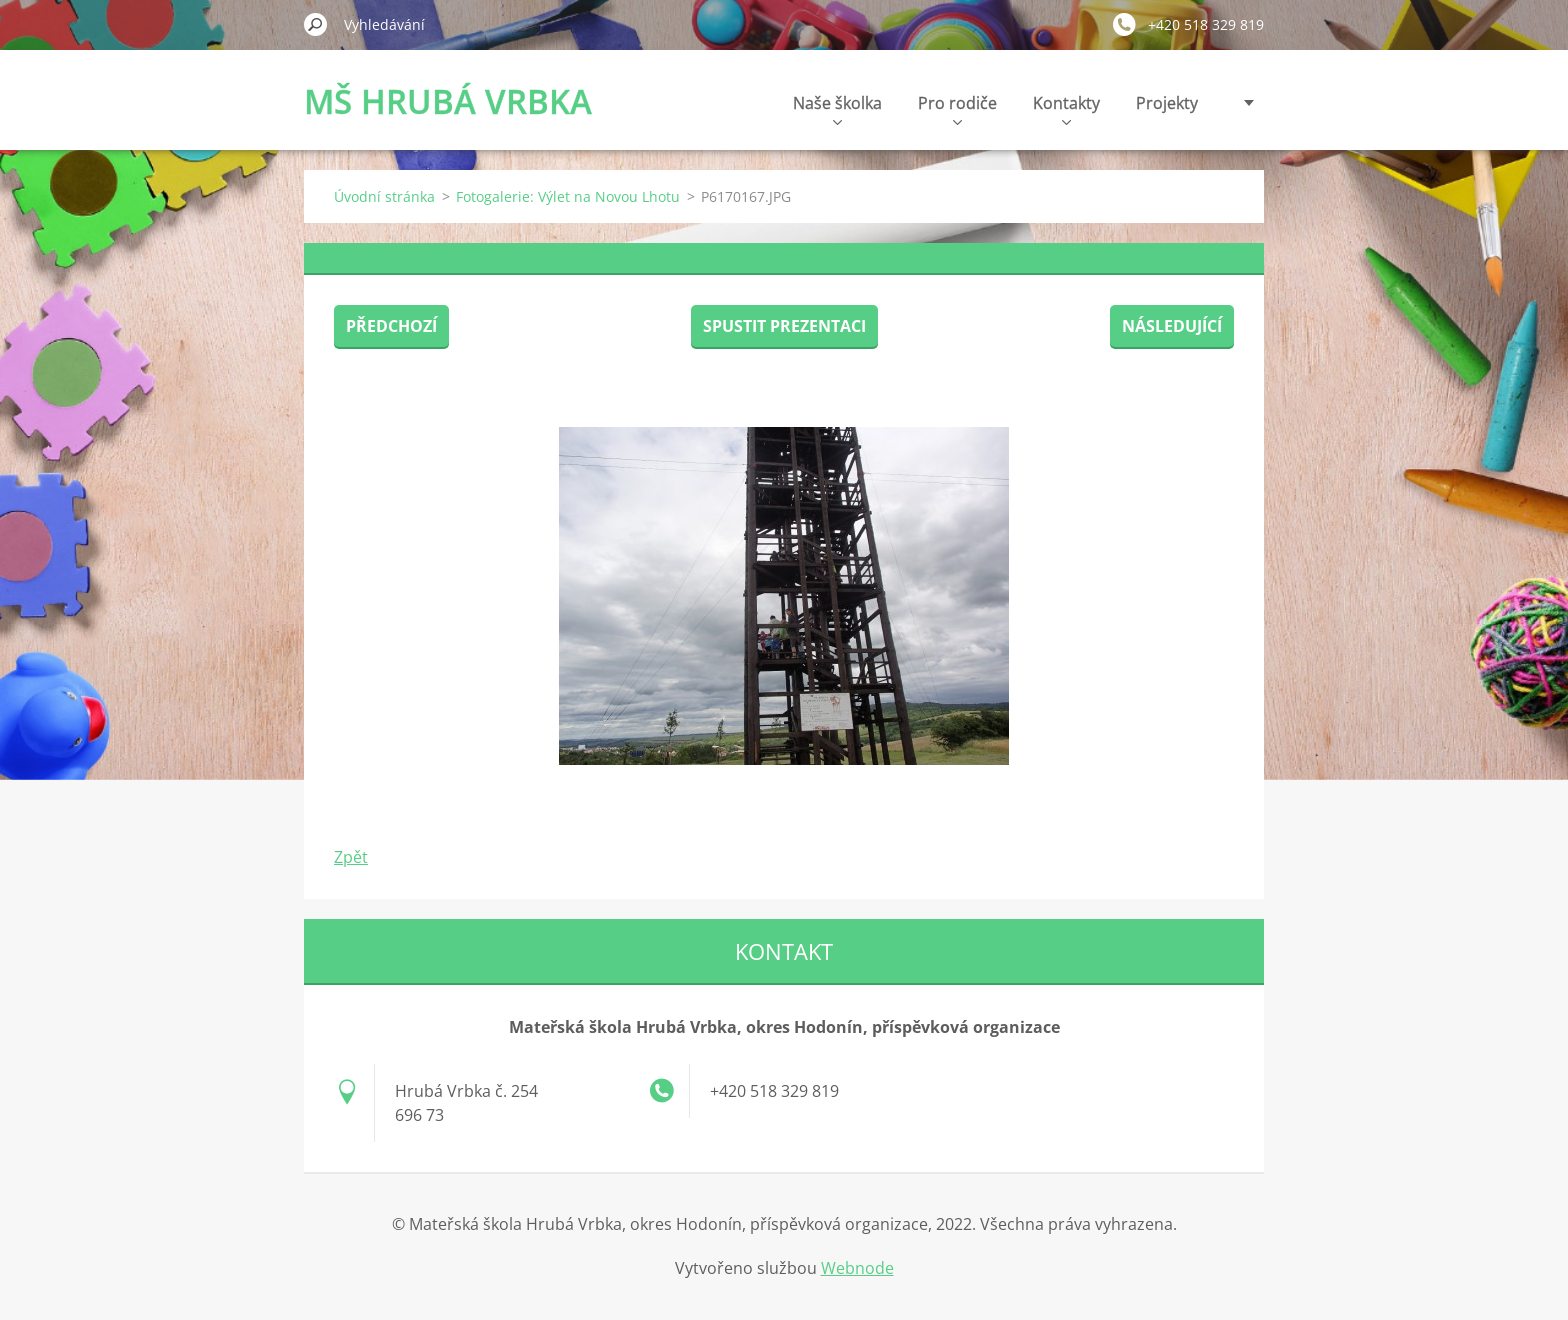 This screenshot has height=1320, width=1568. I want to click on Předchozí, so click(391, 326).